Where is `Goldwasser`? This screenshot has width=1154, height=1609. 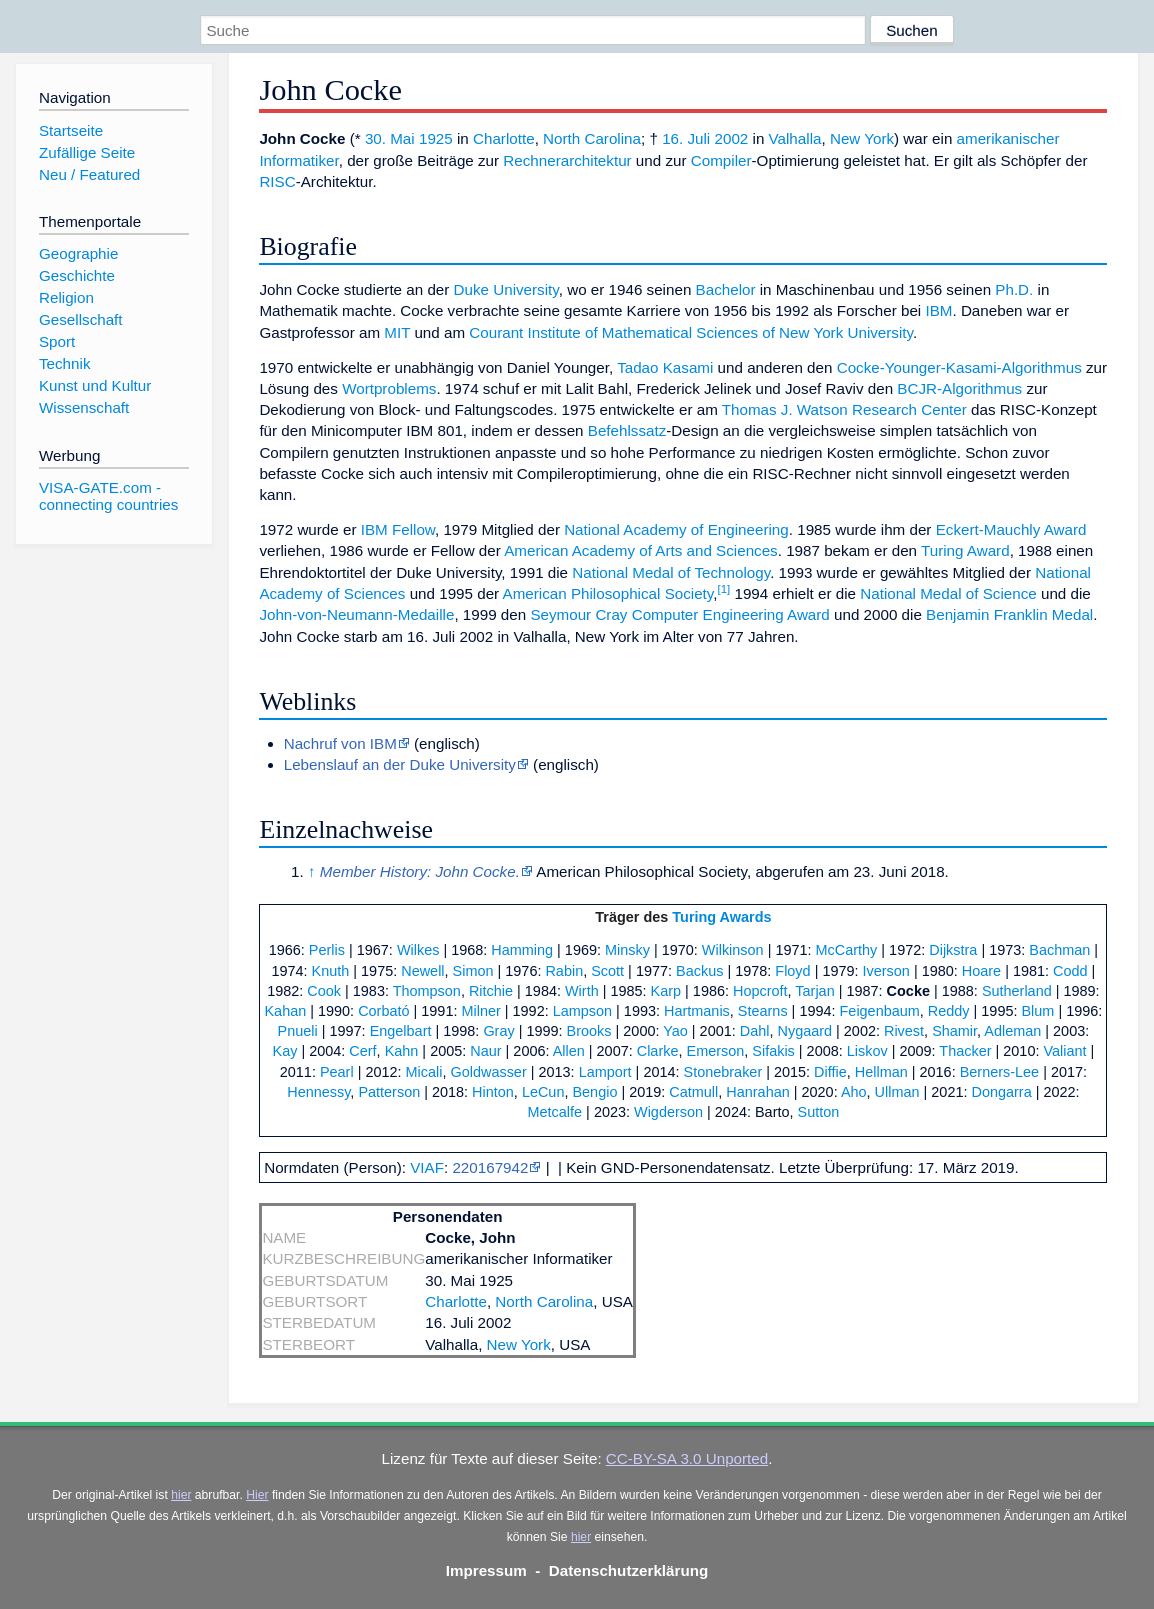
Goldwasser is located at coordinates (488, 1072).